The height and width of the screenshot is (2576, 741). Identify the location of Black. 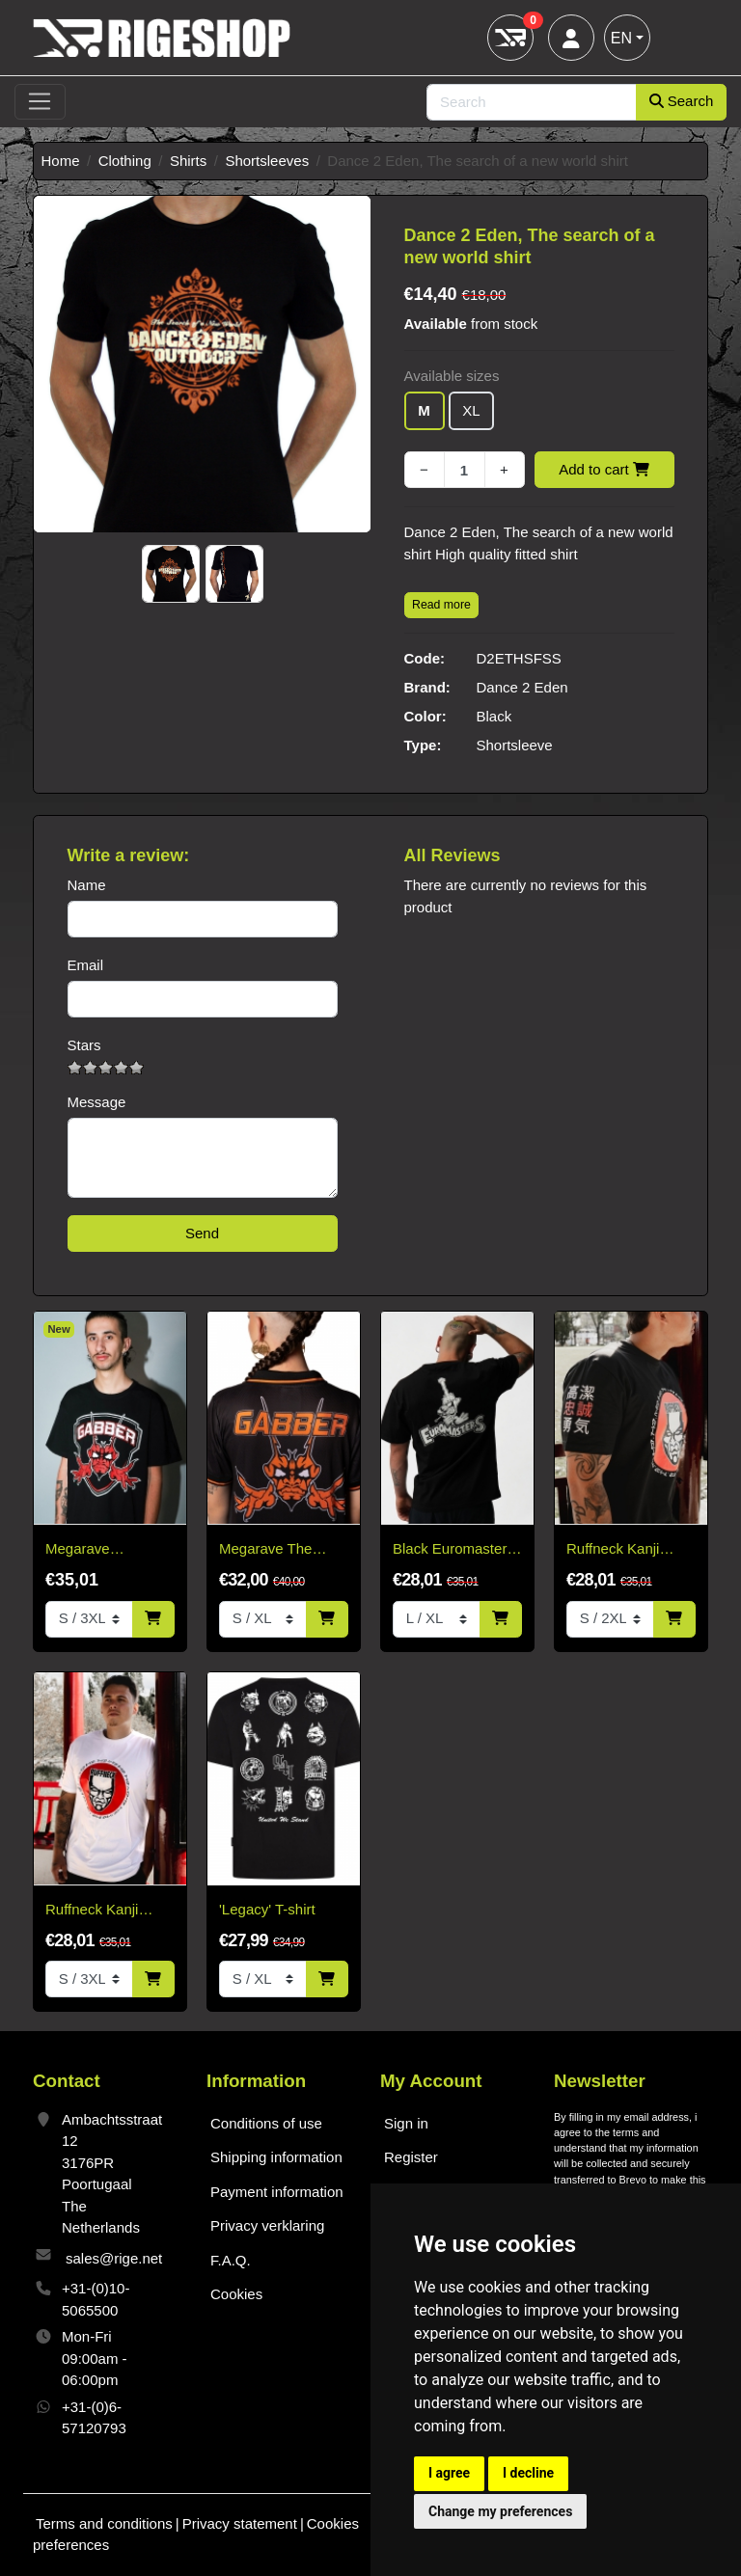
(494, 716).